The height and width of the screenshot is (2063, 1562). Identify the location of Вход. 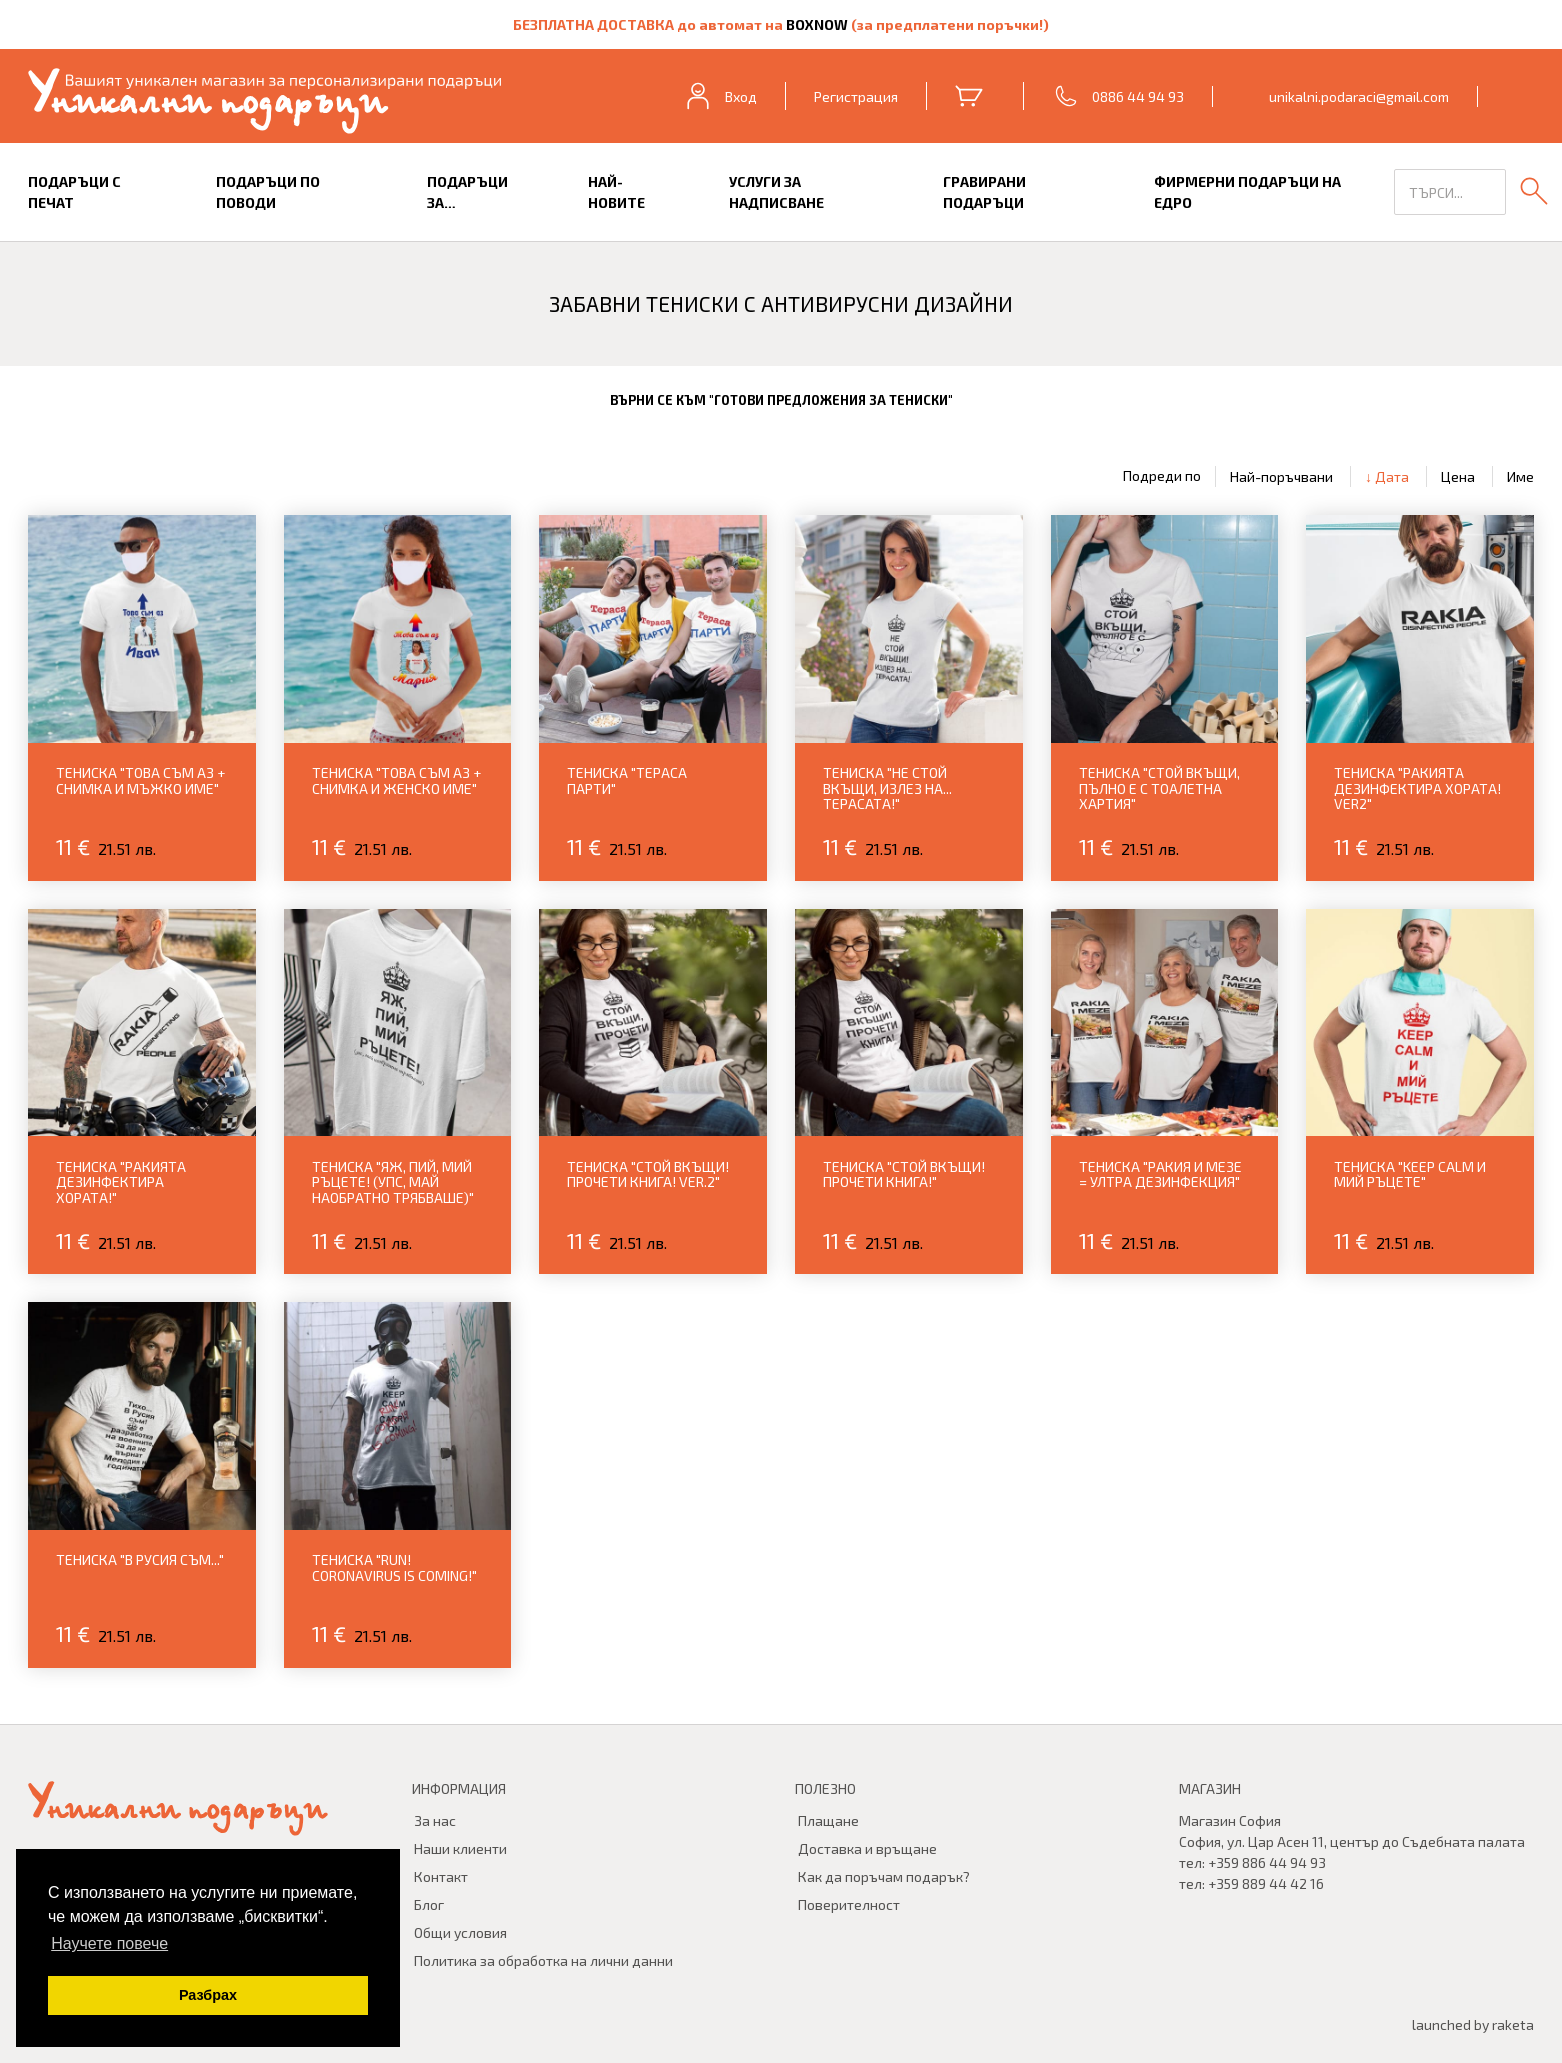
(720, 96).